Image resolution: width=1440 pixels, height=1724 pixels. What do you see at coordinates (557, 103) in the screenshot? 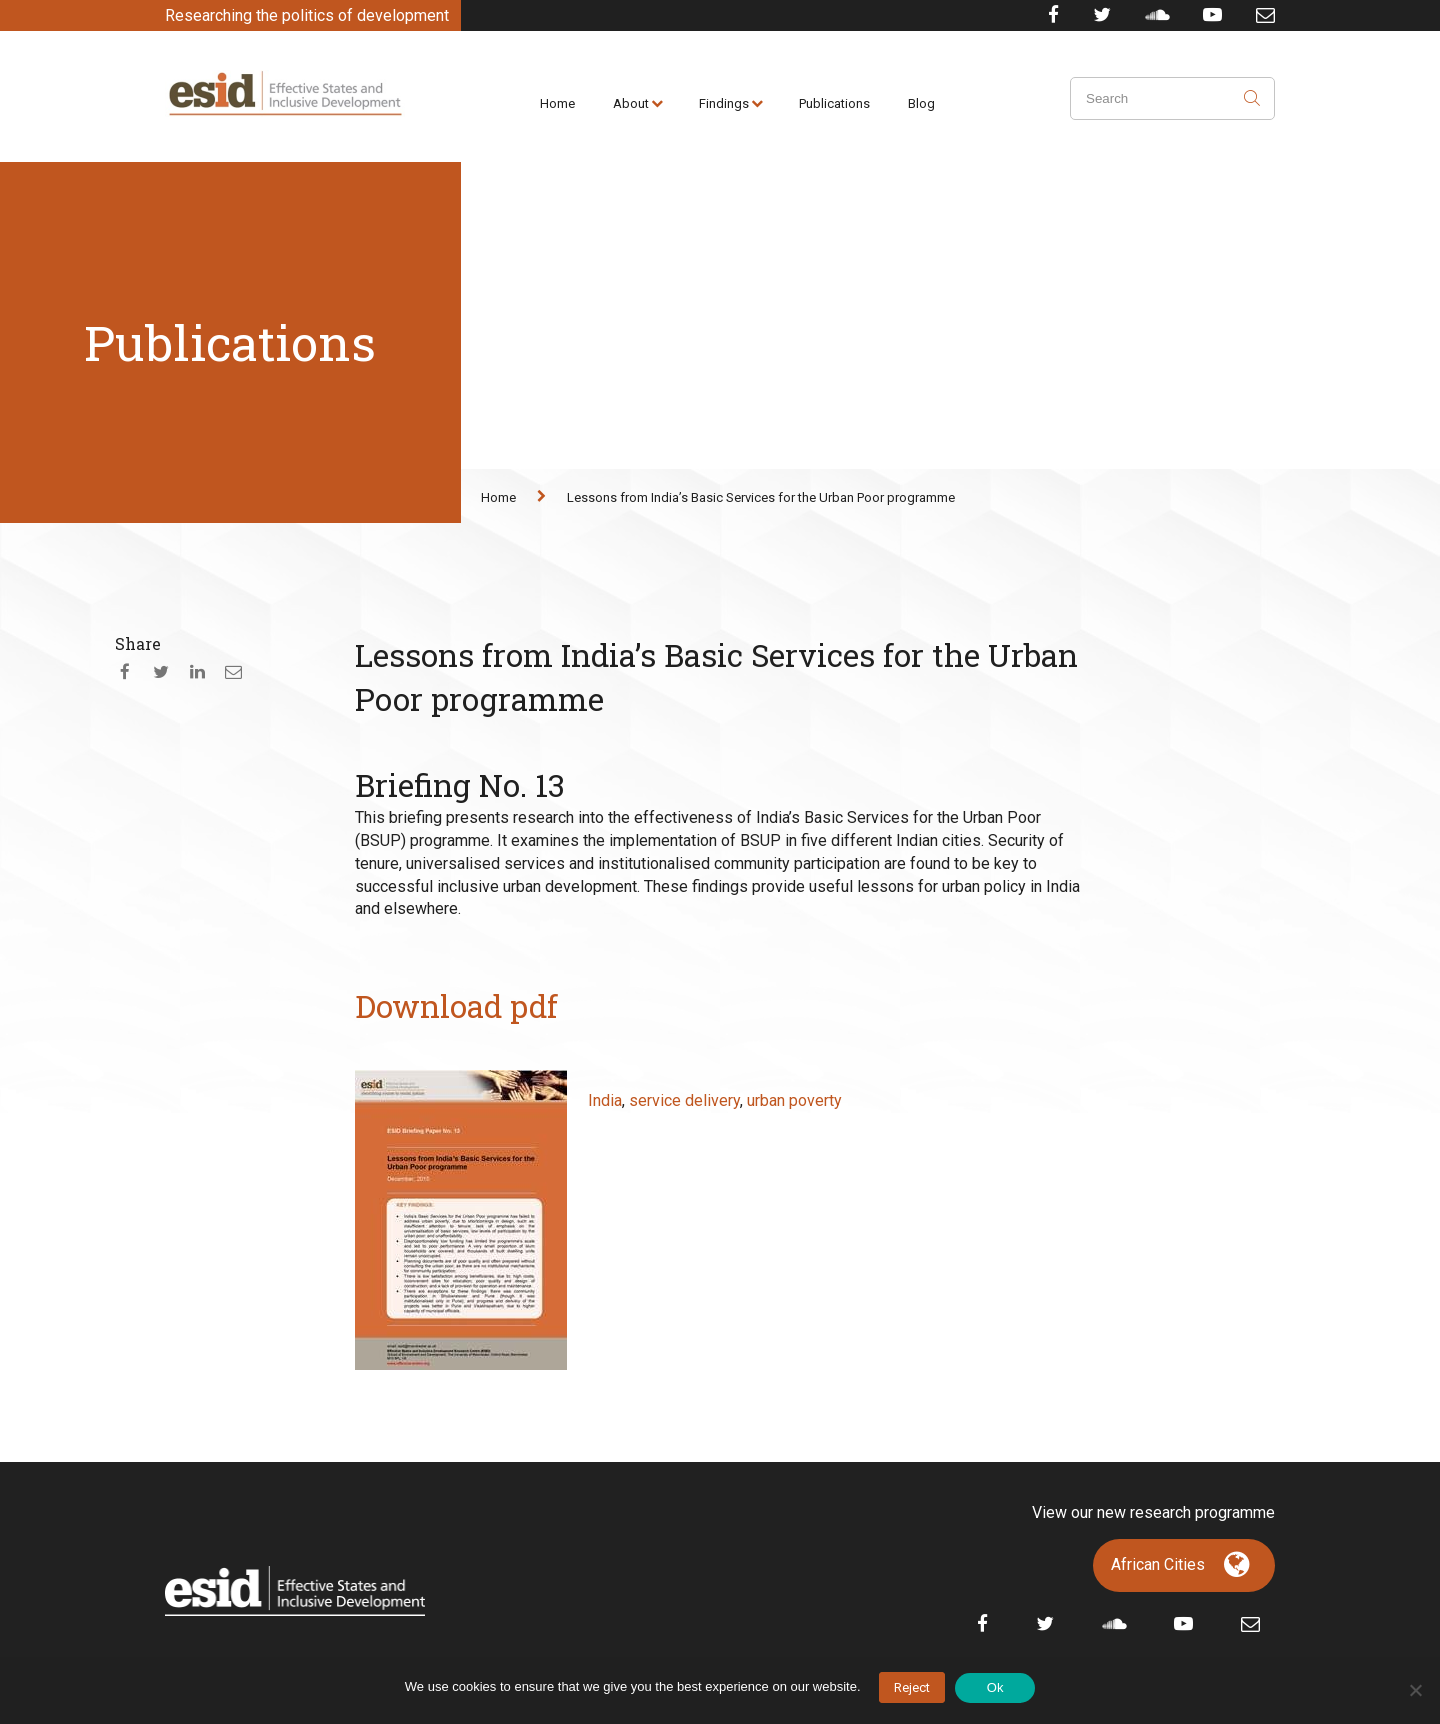
I see `Home` at bounding box center [557, 103].